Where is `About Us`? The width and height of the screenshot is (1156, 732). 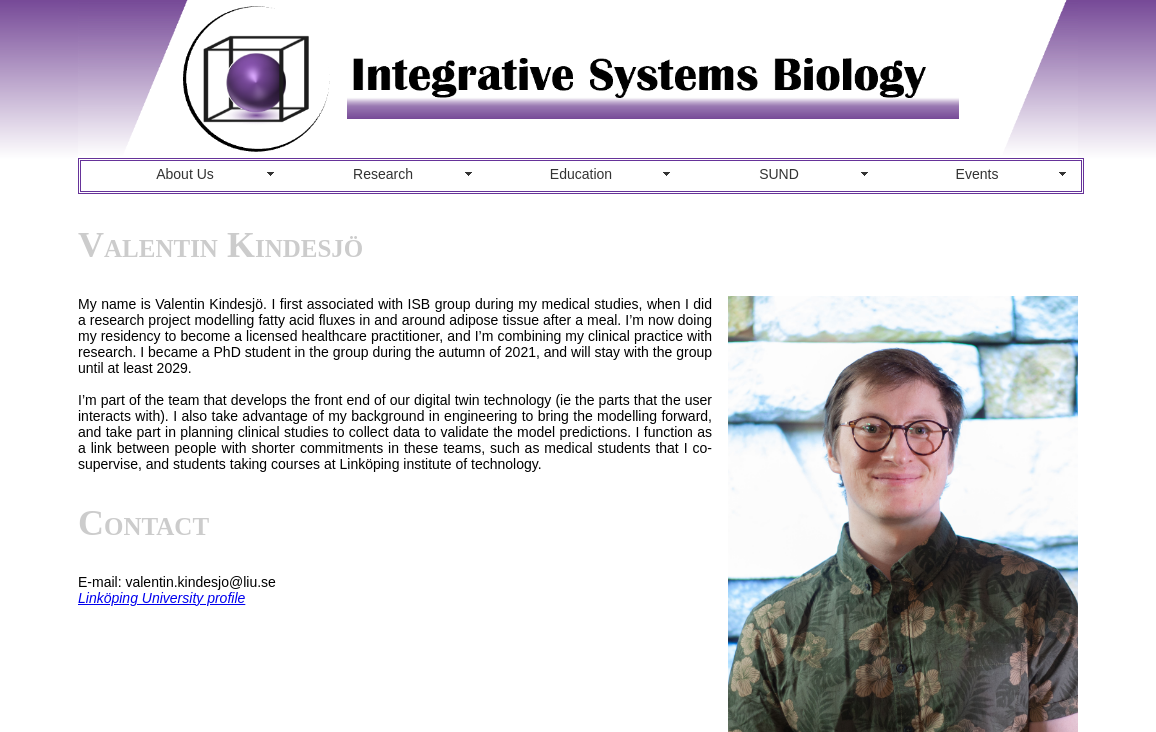 About Us is located at coordinates (185, 174).